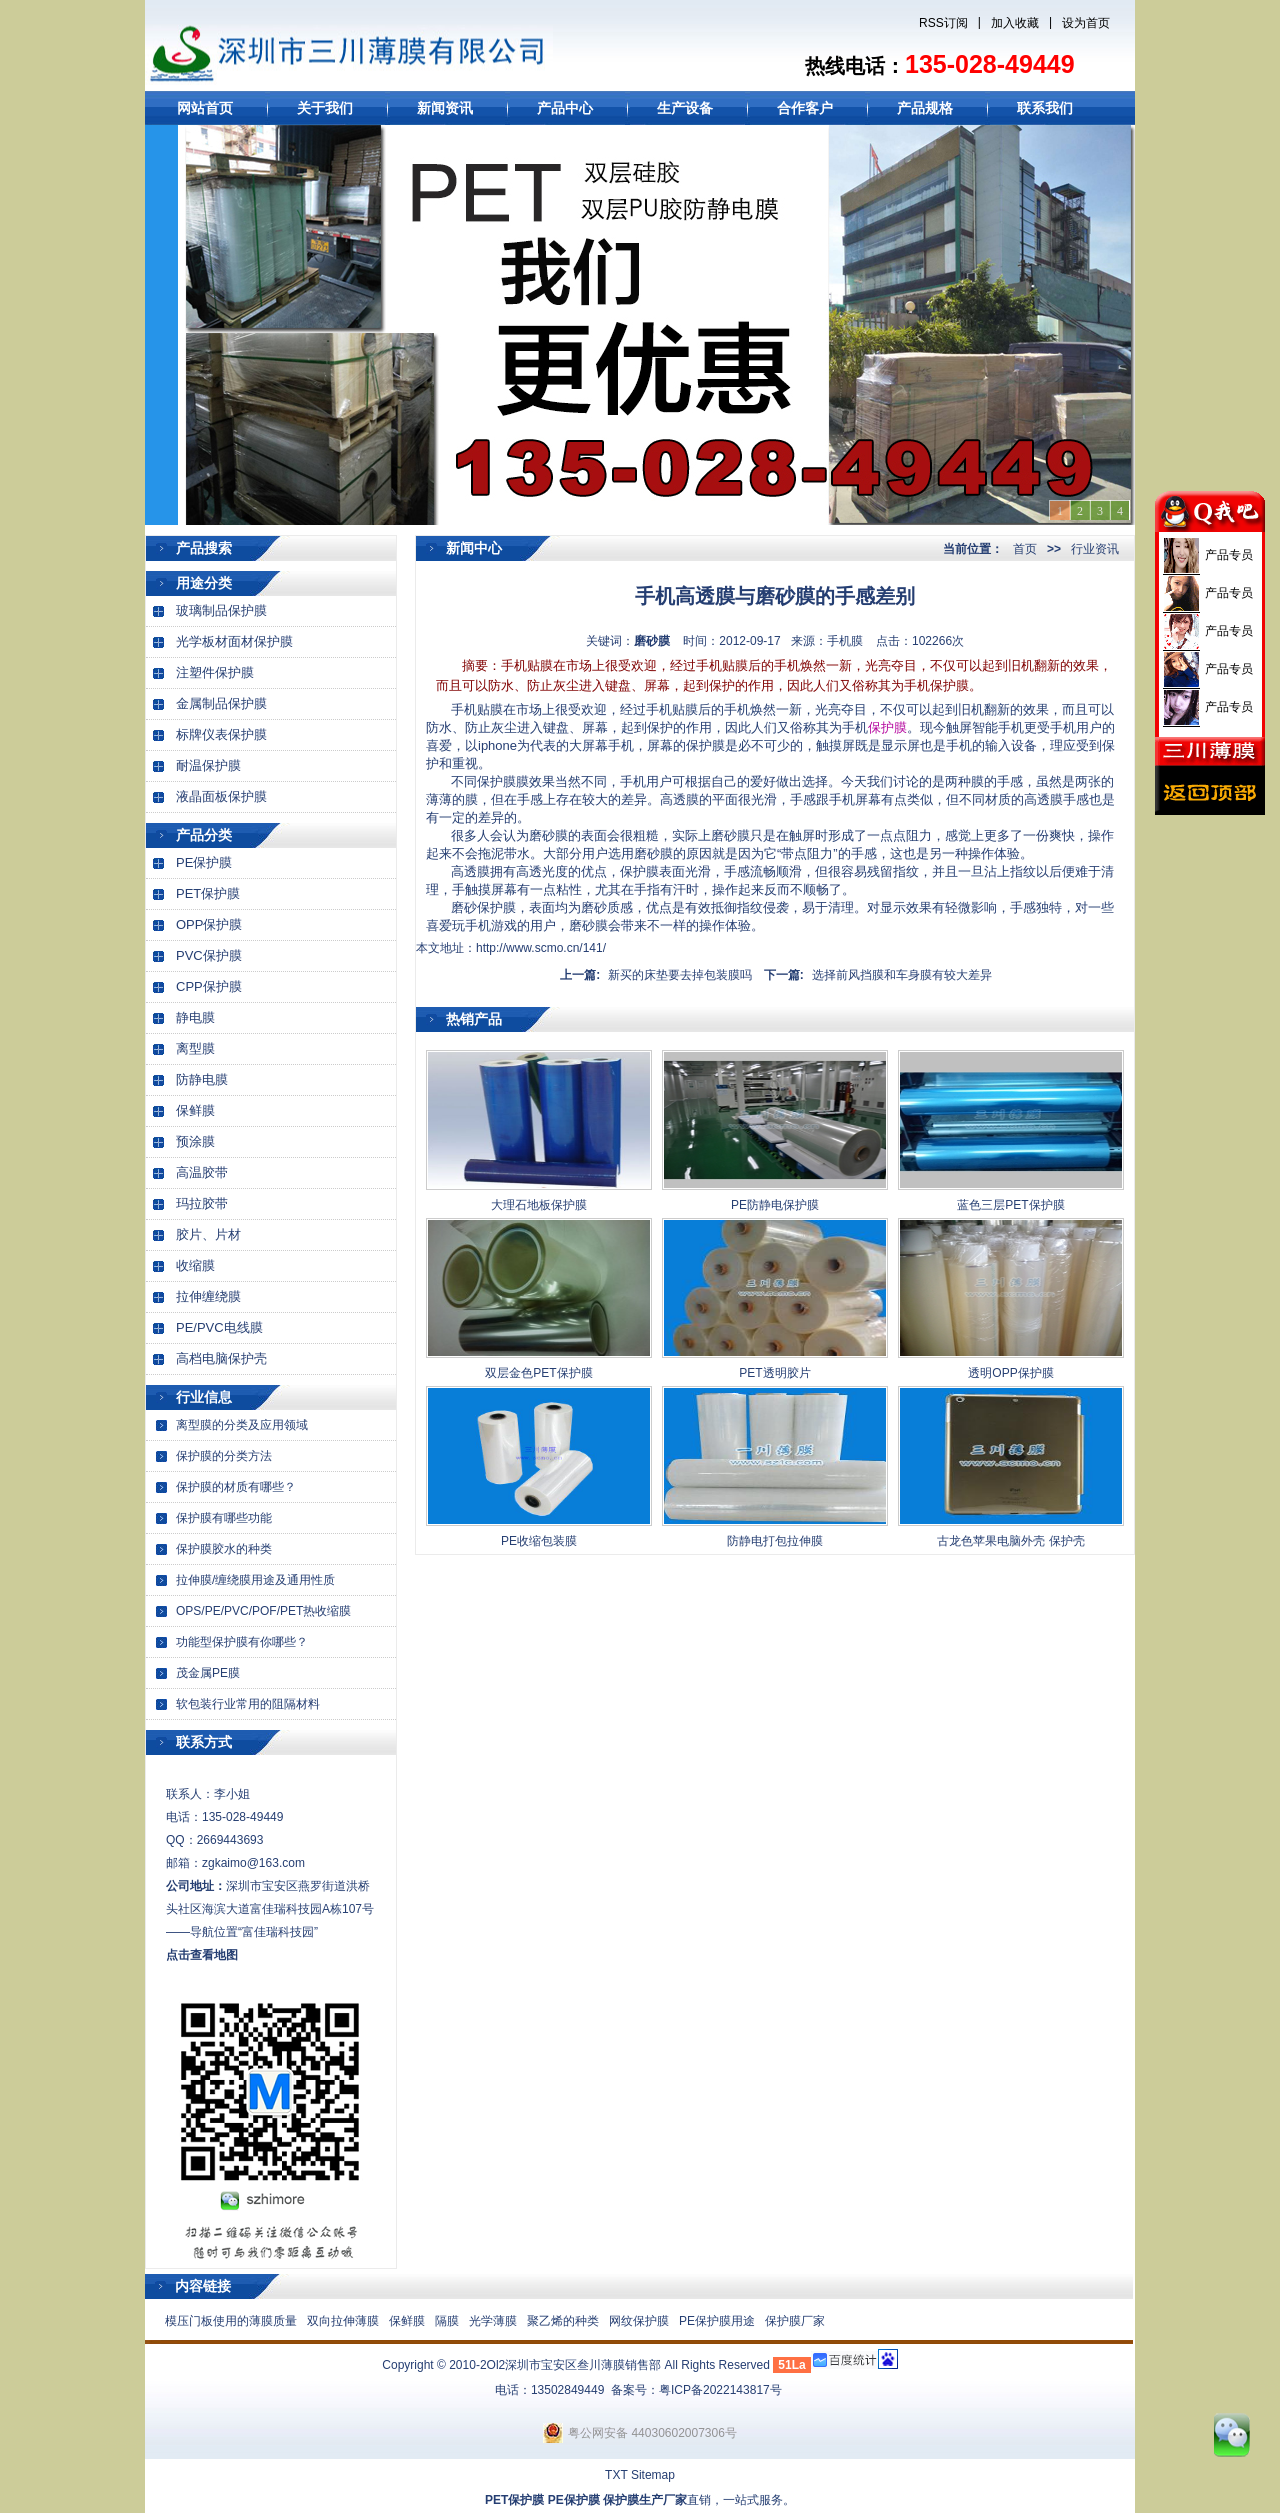 This screenshot has width=1280, height=2513. I want to click on RSS订阅, so click(943, 23).